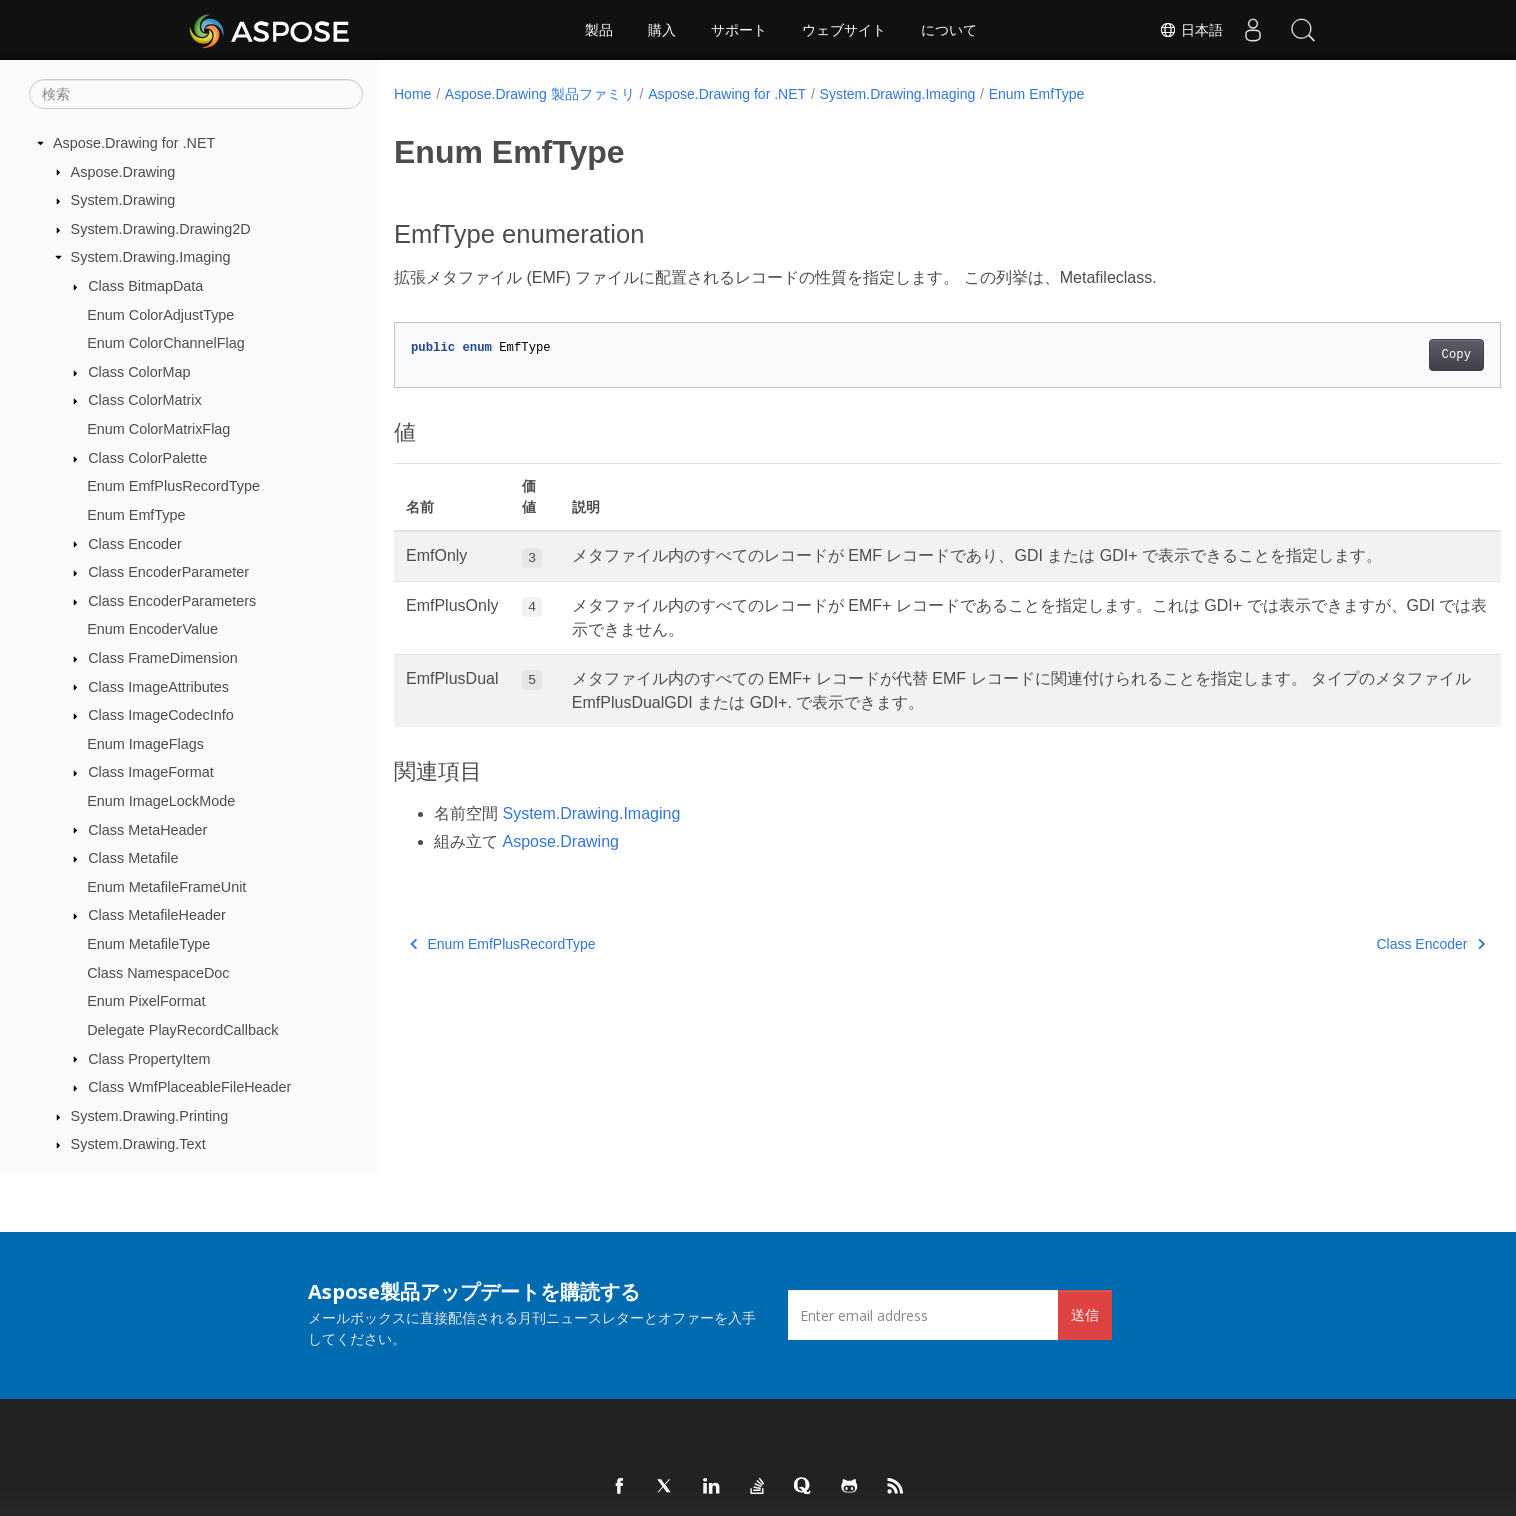  Describe the element at coordinates (158, 429) in the screenshot. I see `Enum ColorMatrixFlag` at that location.